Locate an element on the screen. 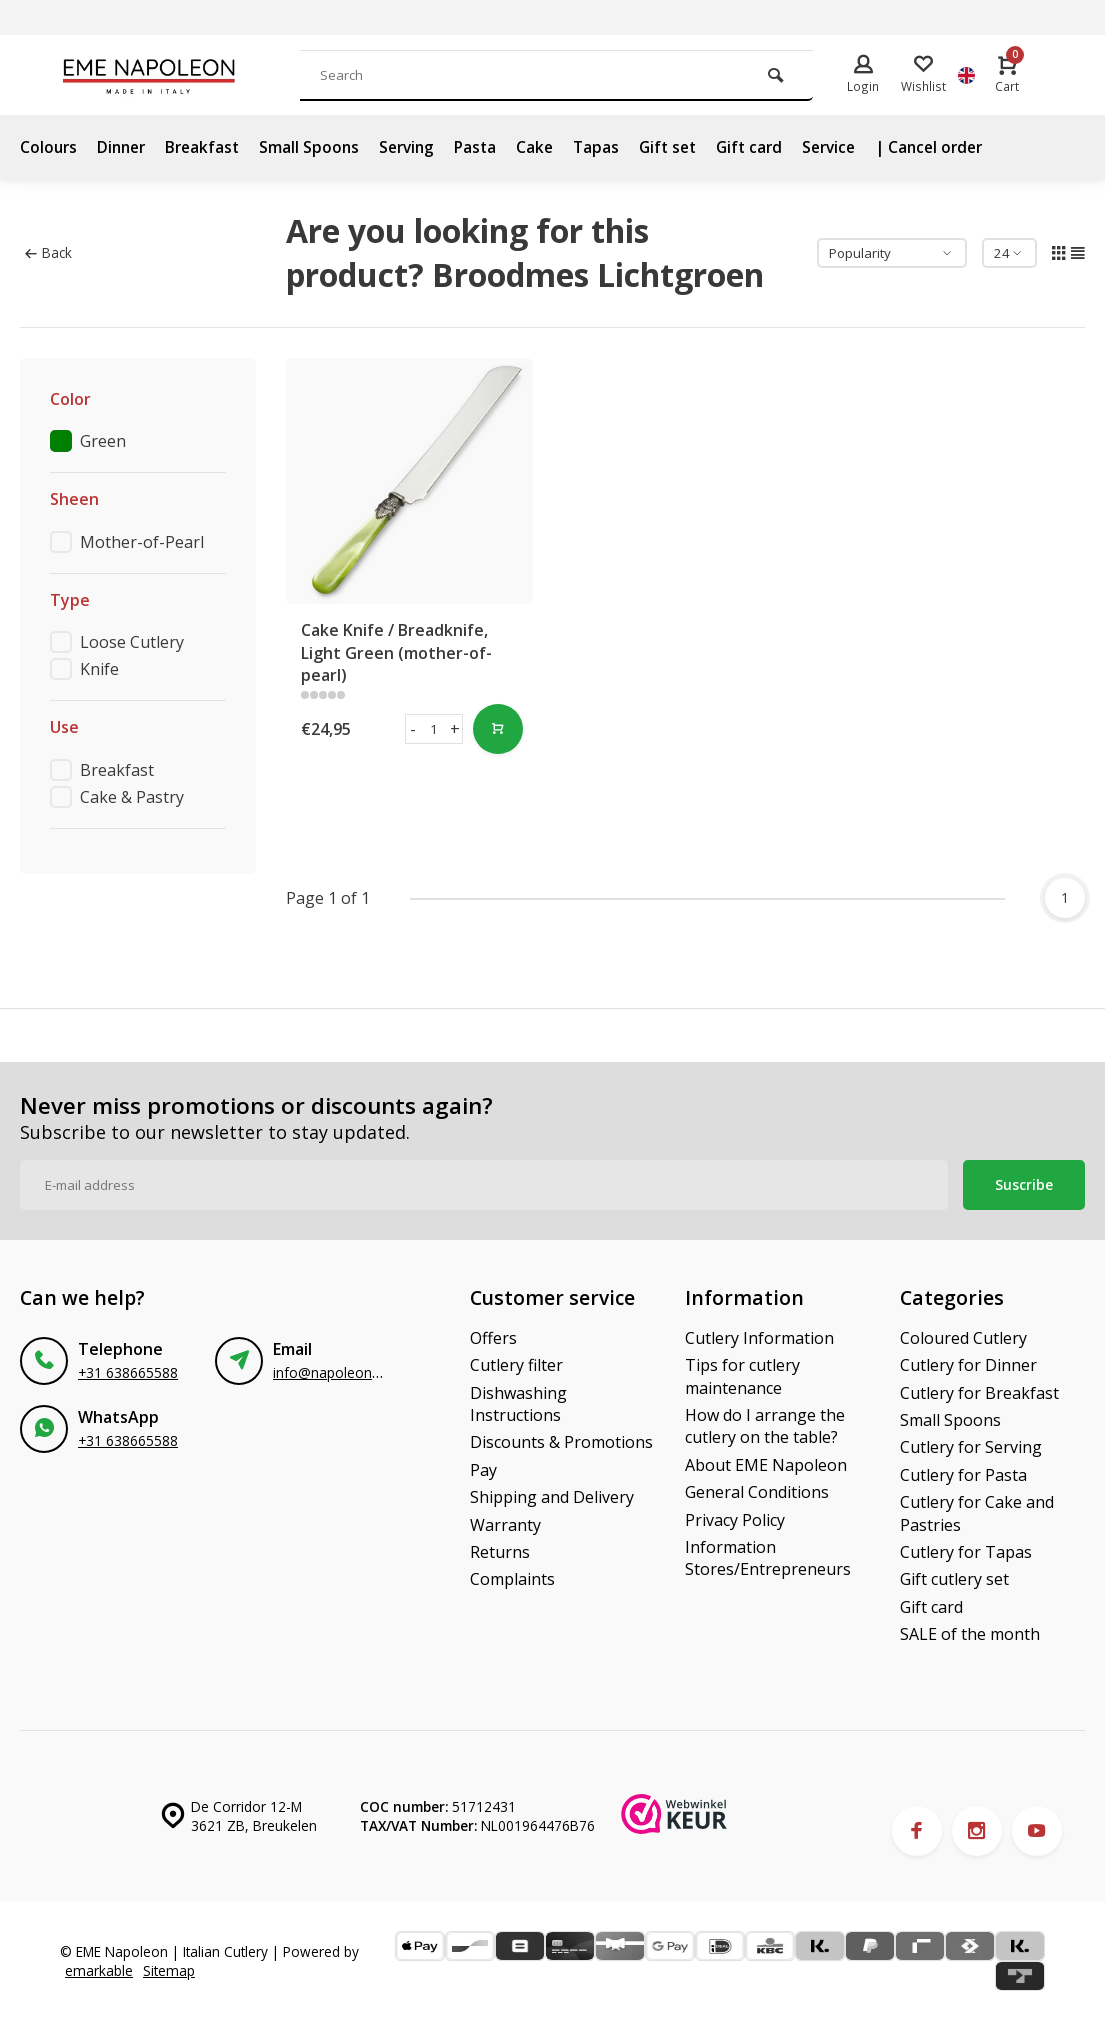 Image resolution: width=1105 pixels, height=2021 pixels. emarkable is located at coordinates (99, 1970).